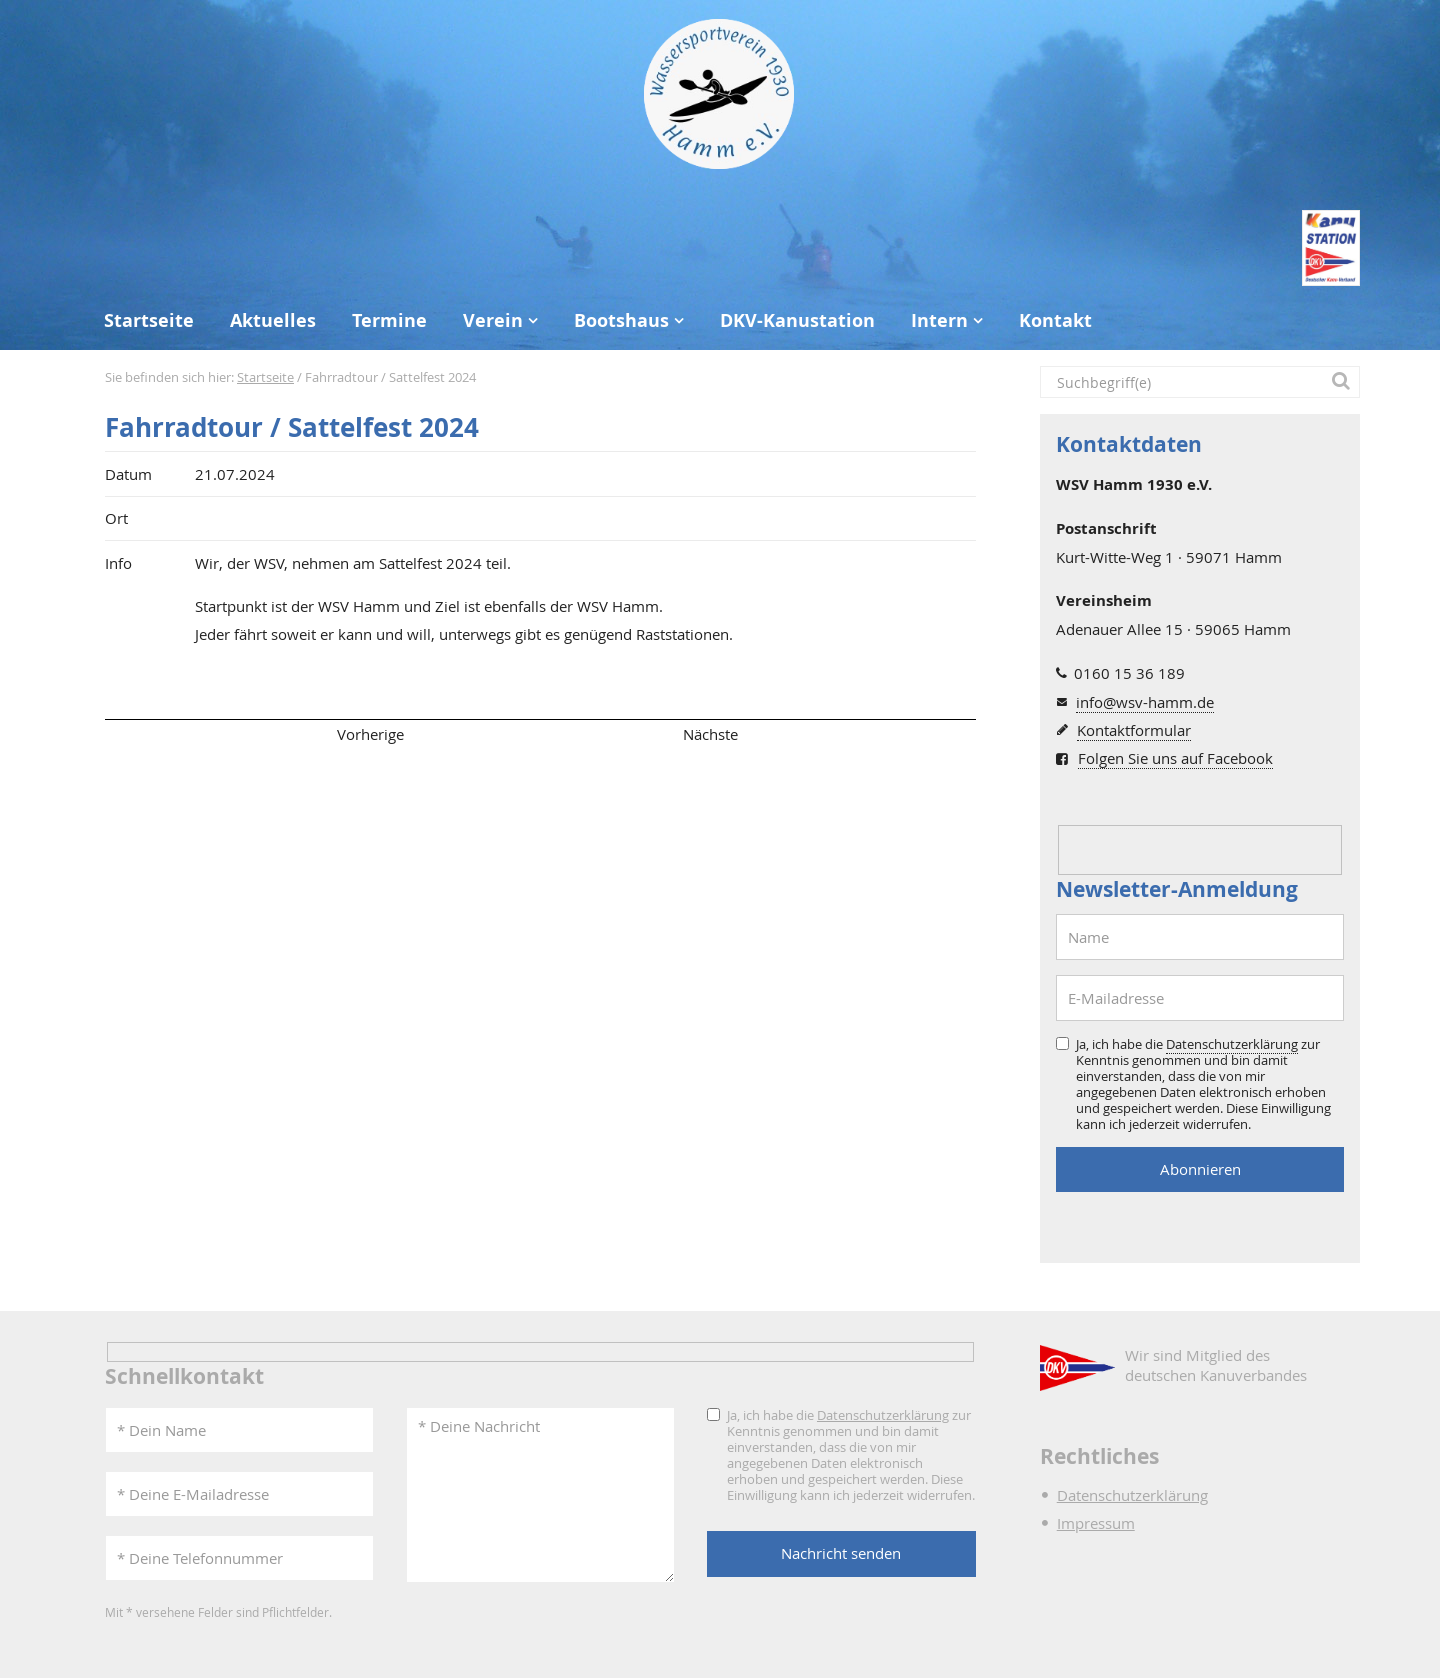  What do you see at coordinates (292, 427) in the screenshot?
I see `Fahrradtour / Sattelfest 2024` at bounding box center [292, 427].